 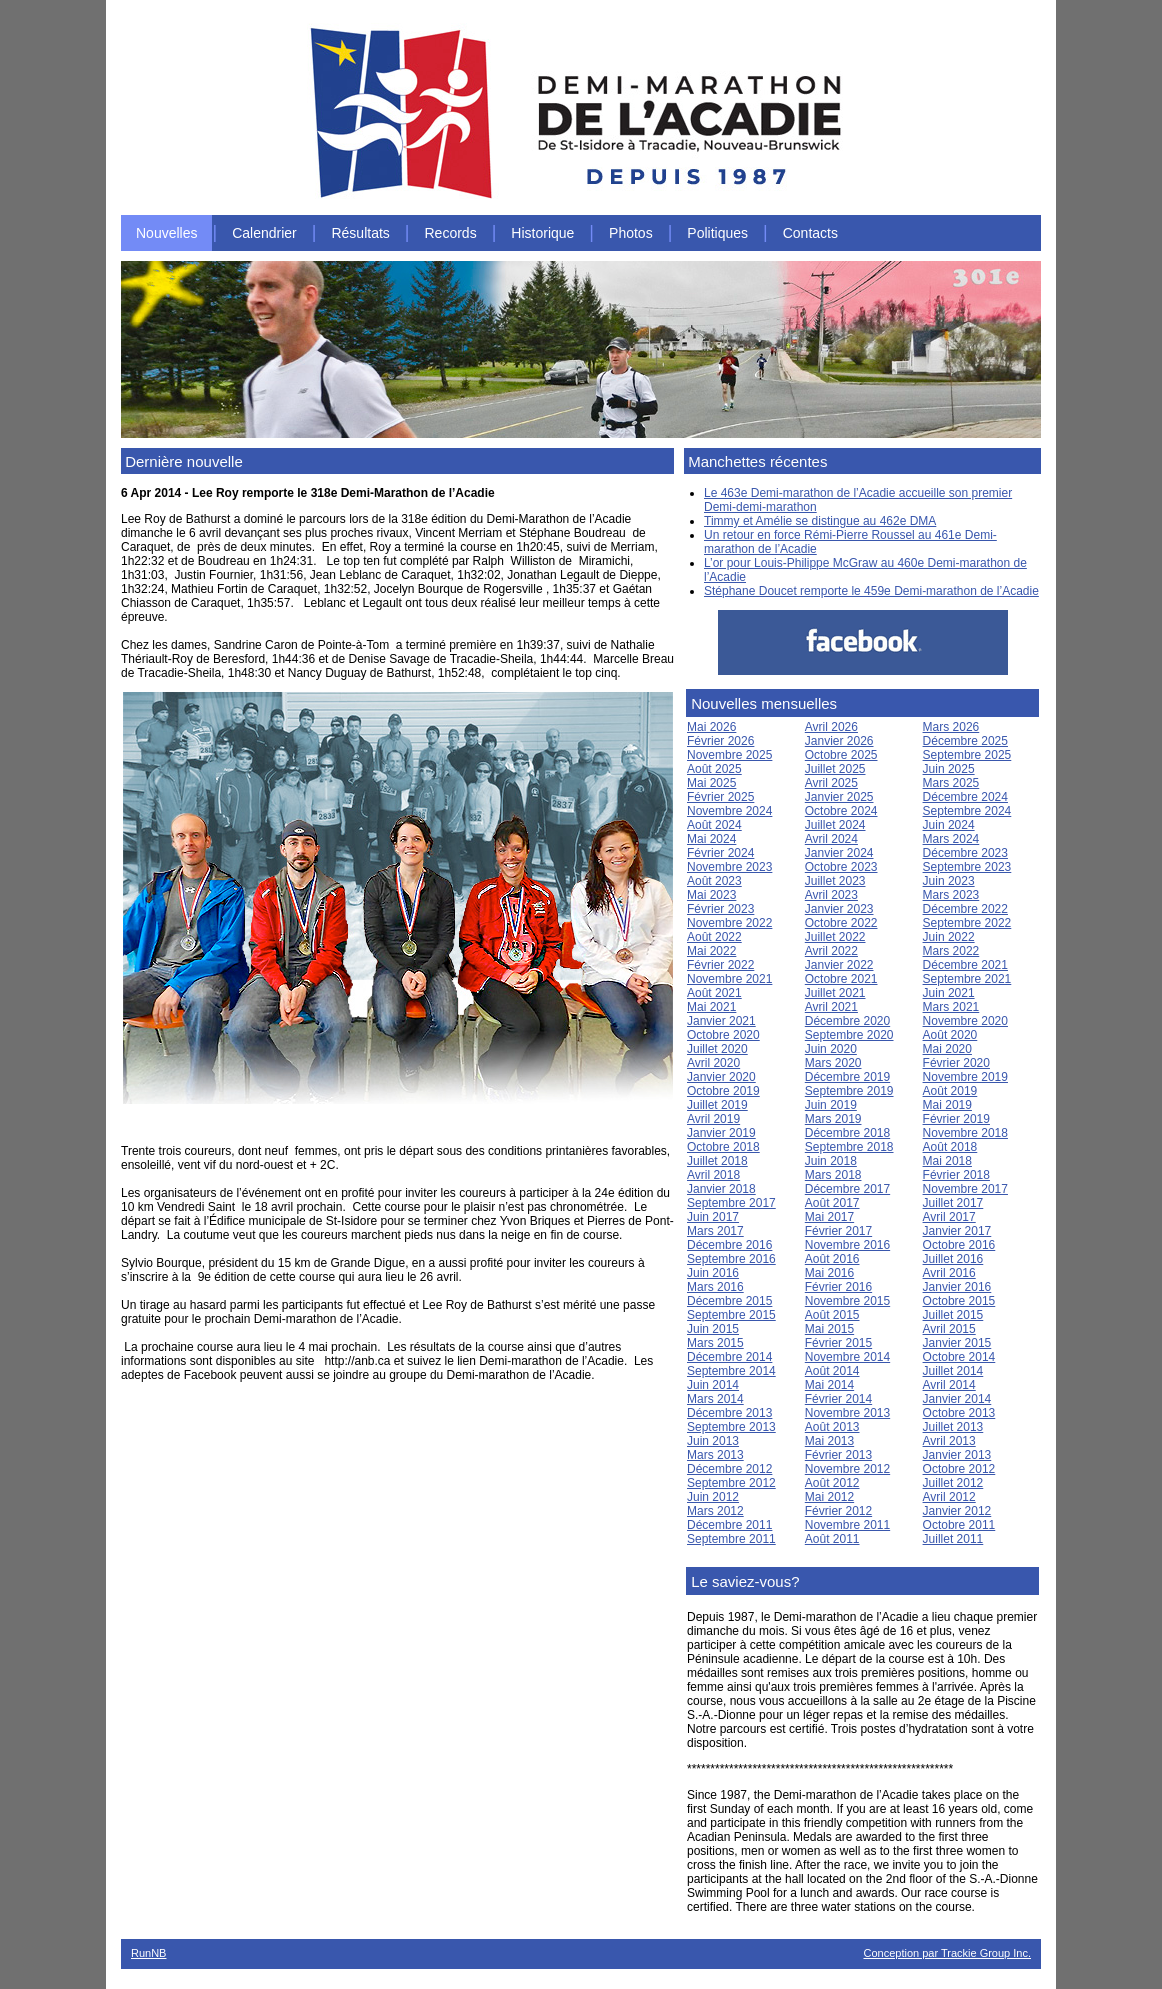 I want to click on Novembre 2015, so click(x=847, y=1301).